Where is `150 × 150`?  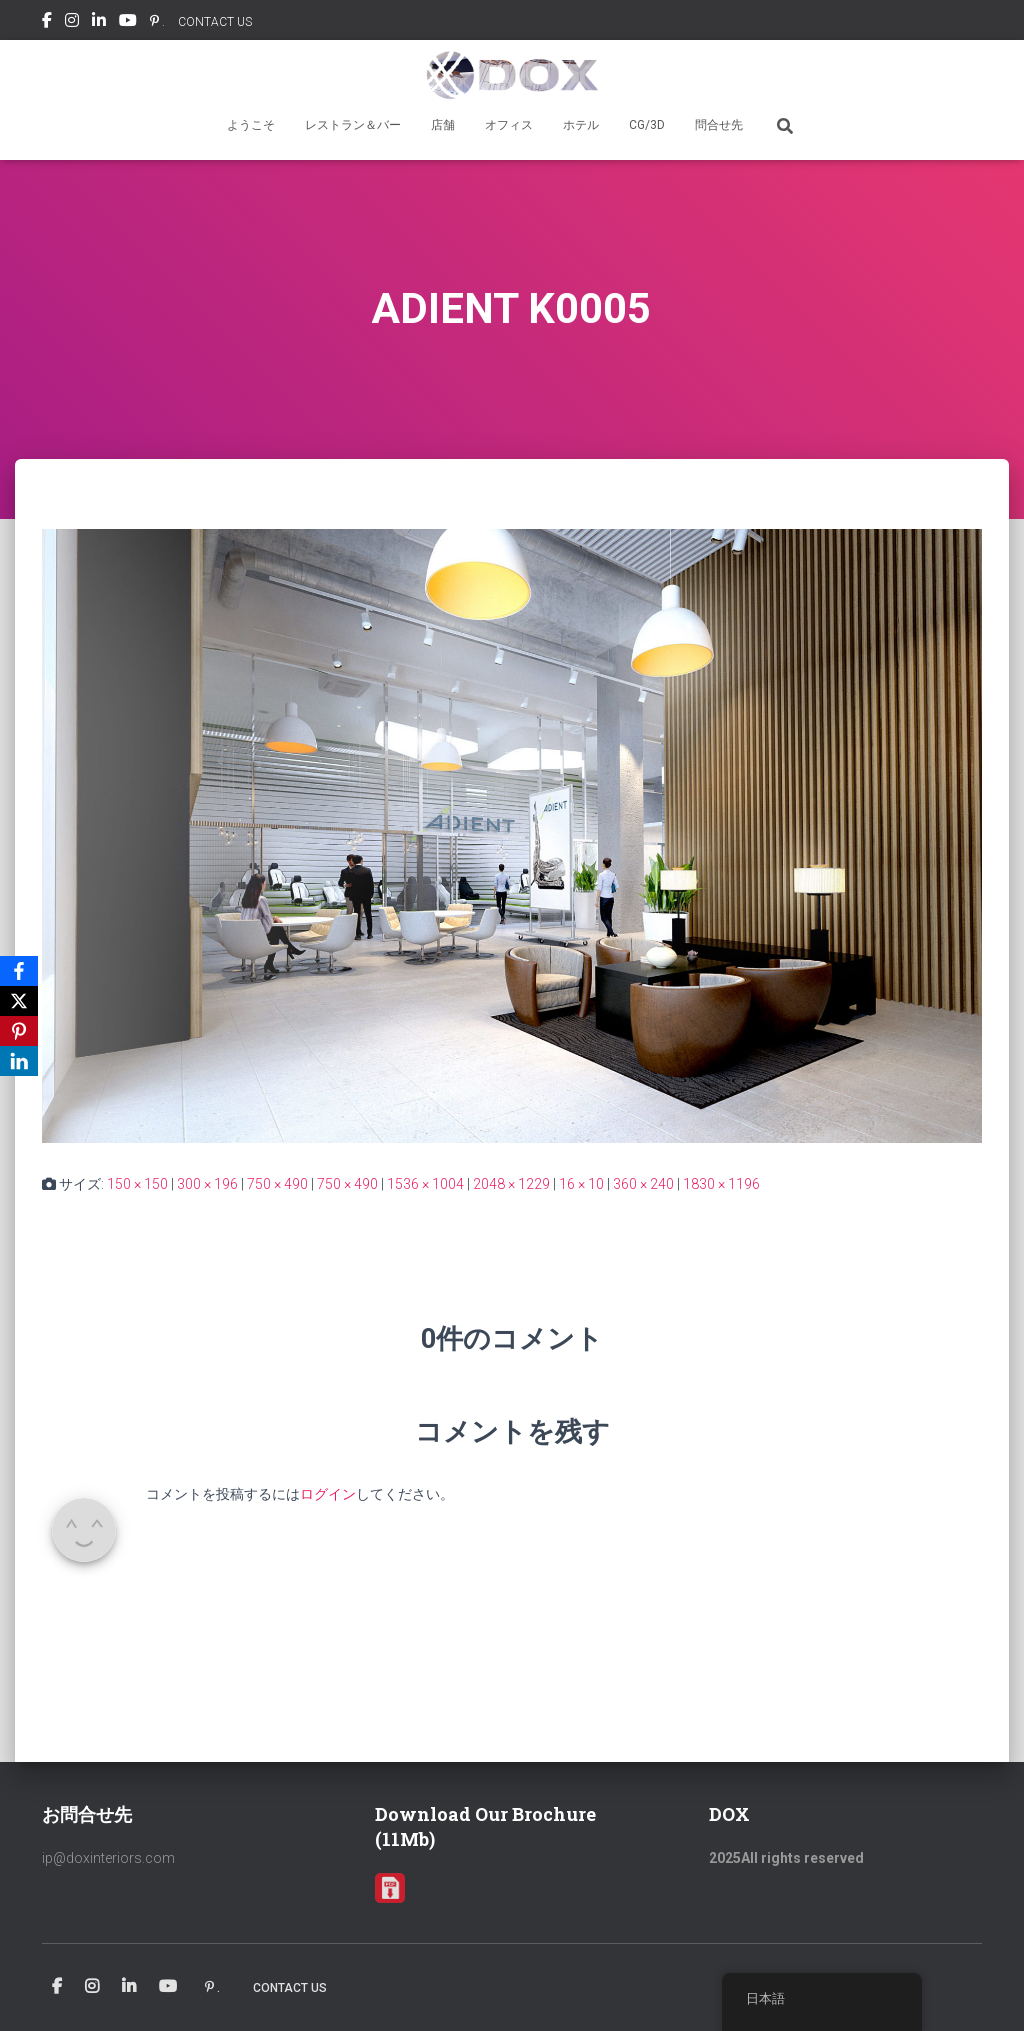 150 × 150 is located at coordinates (137, 1184).